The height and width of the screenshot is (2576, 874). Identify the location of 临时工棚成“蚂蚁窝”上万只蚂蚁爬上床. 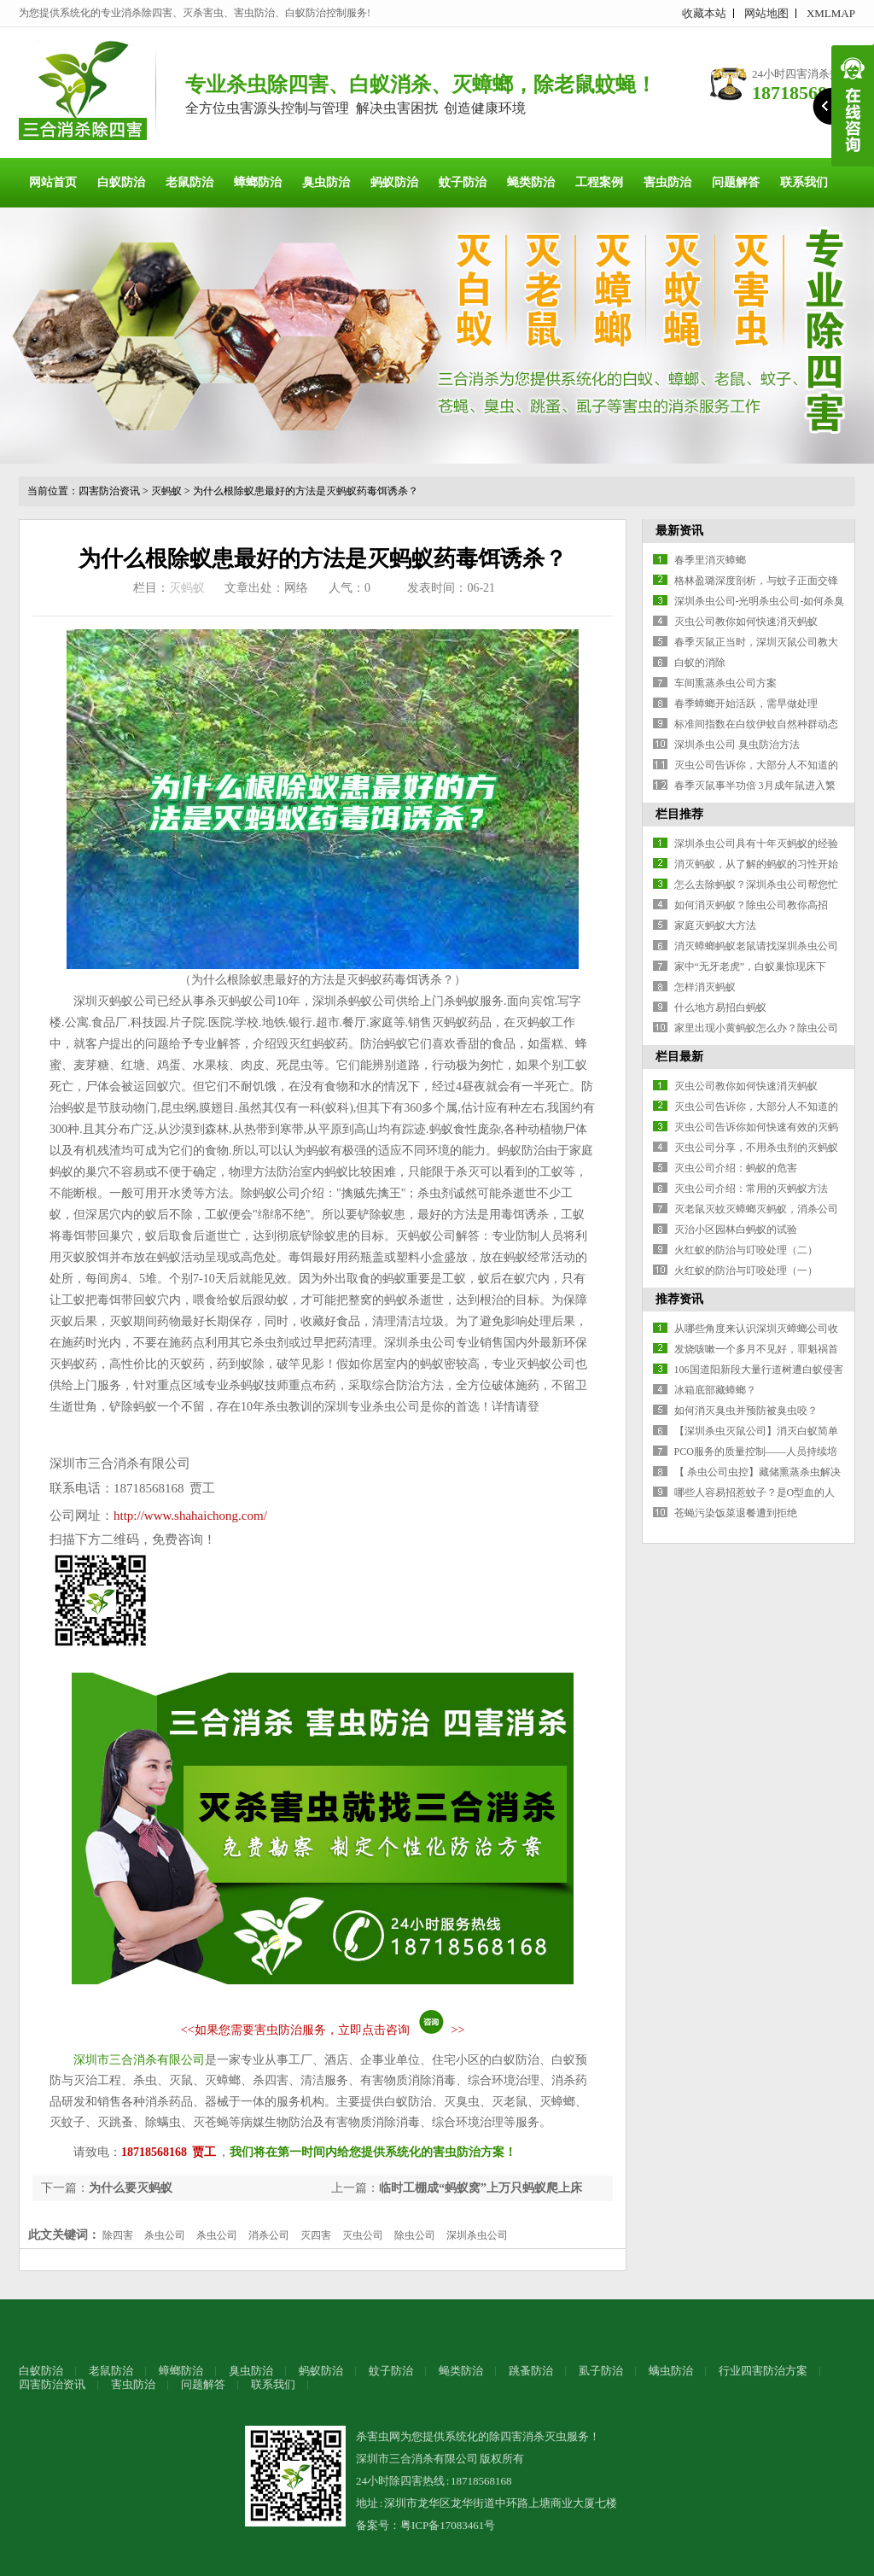
(480, 2188).